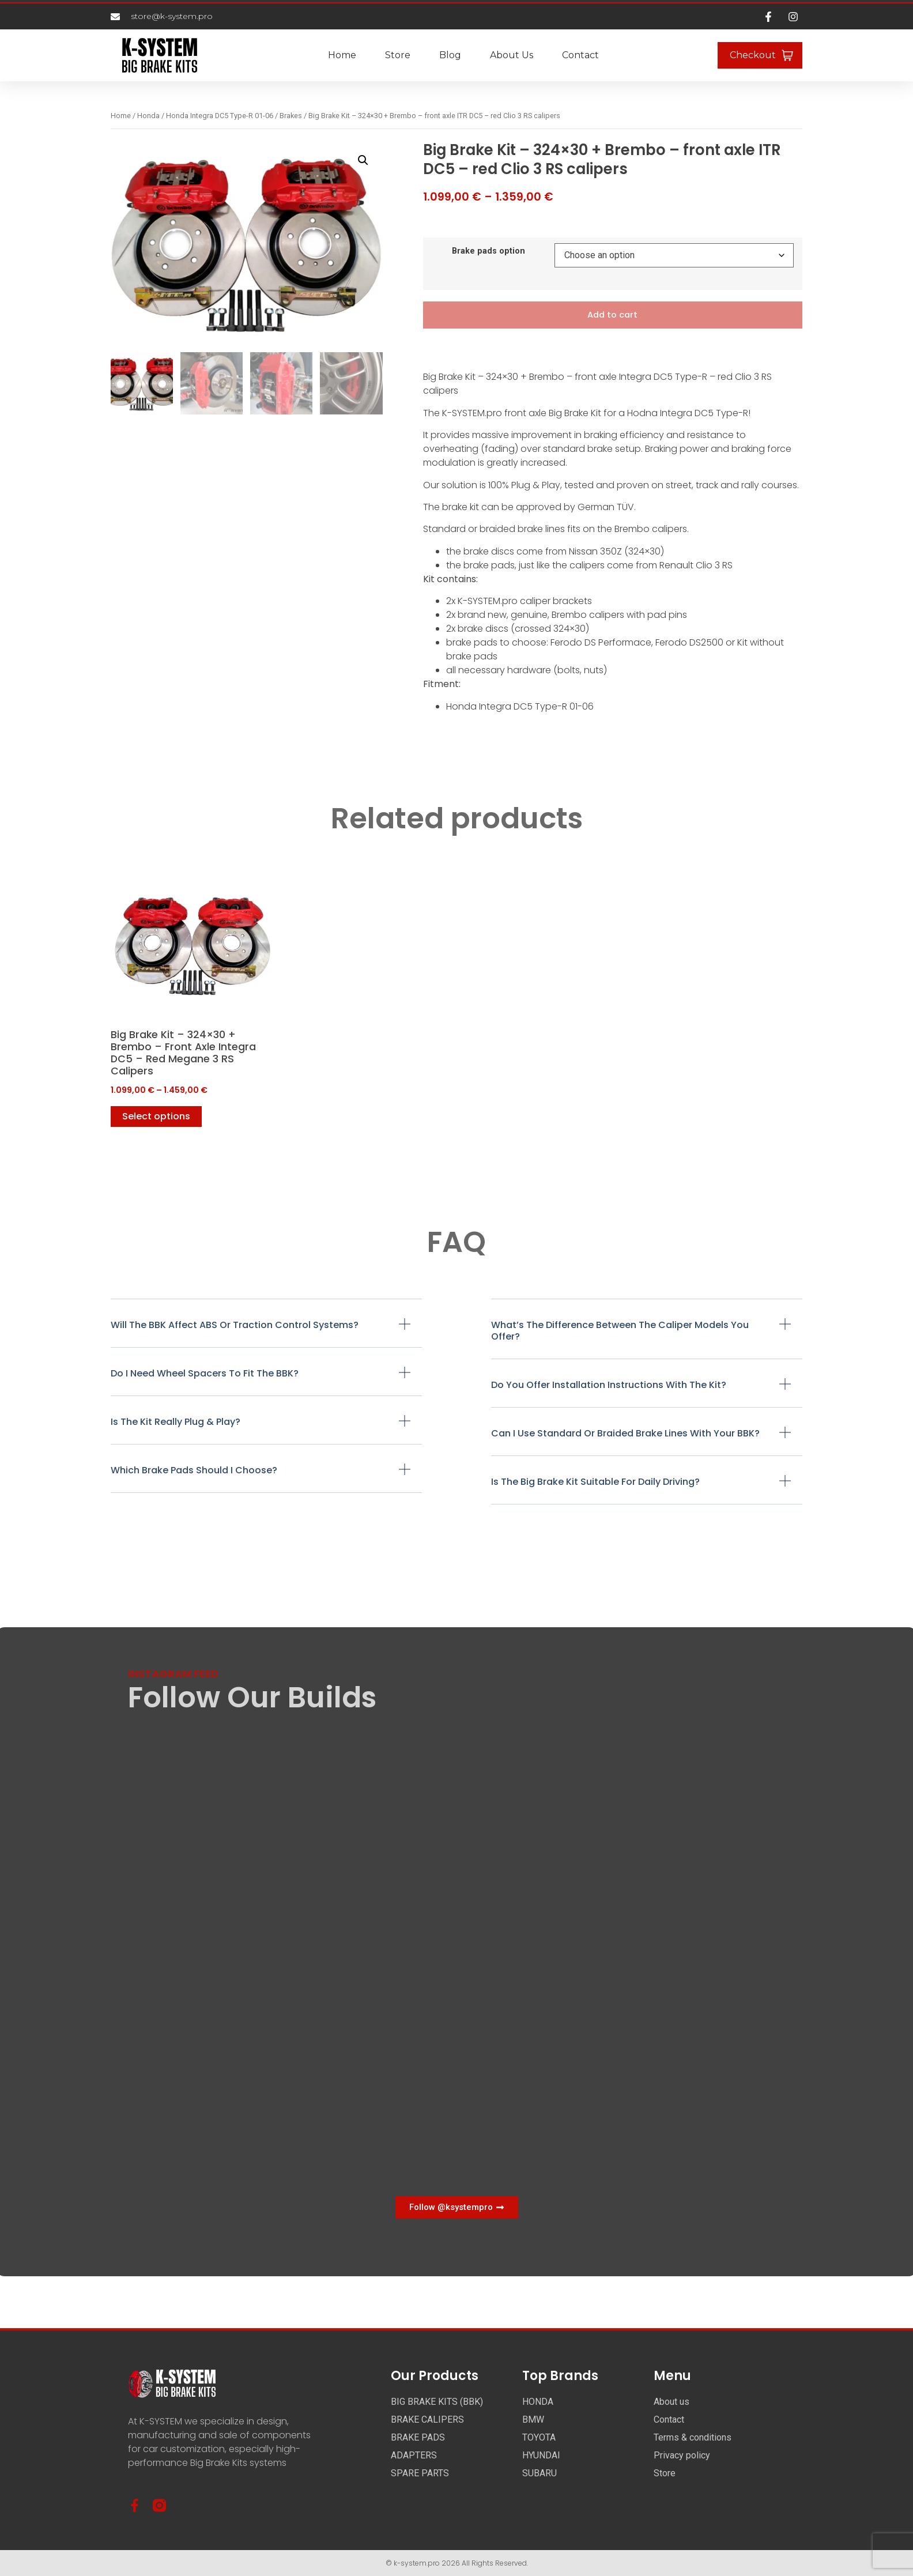 The image size is (913, 2576). What do you see at coordinates (397, 55) in the screenshot?
I see `Store` at bounding box center [397, 55].